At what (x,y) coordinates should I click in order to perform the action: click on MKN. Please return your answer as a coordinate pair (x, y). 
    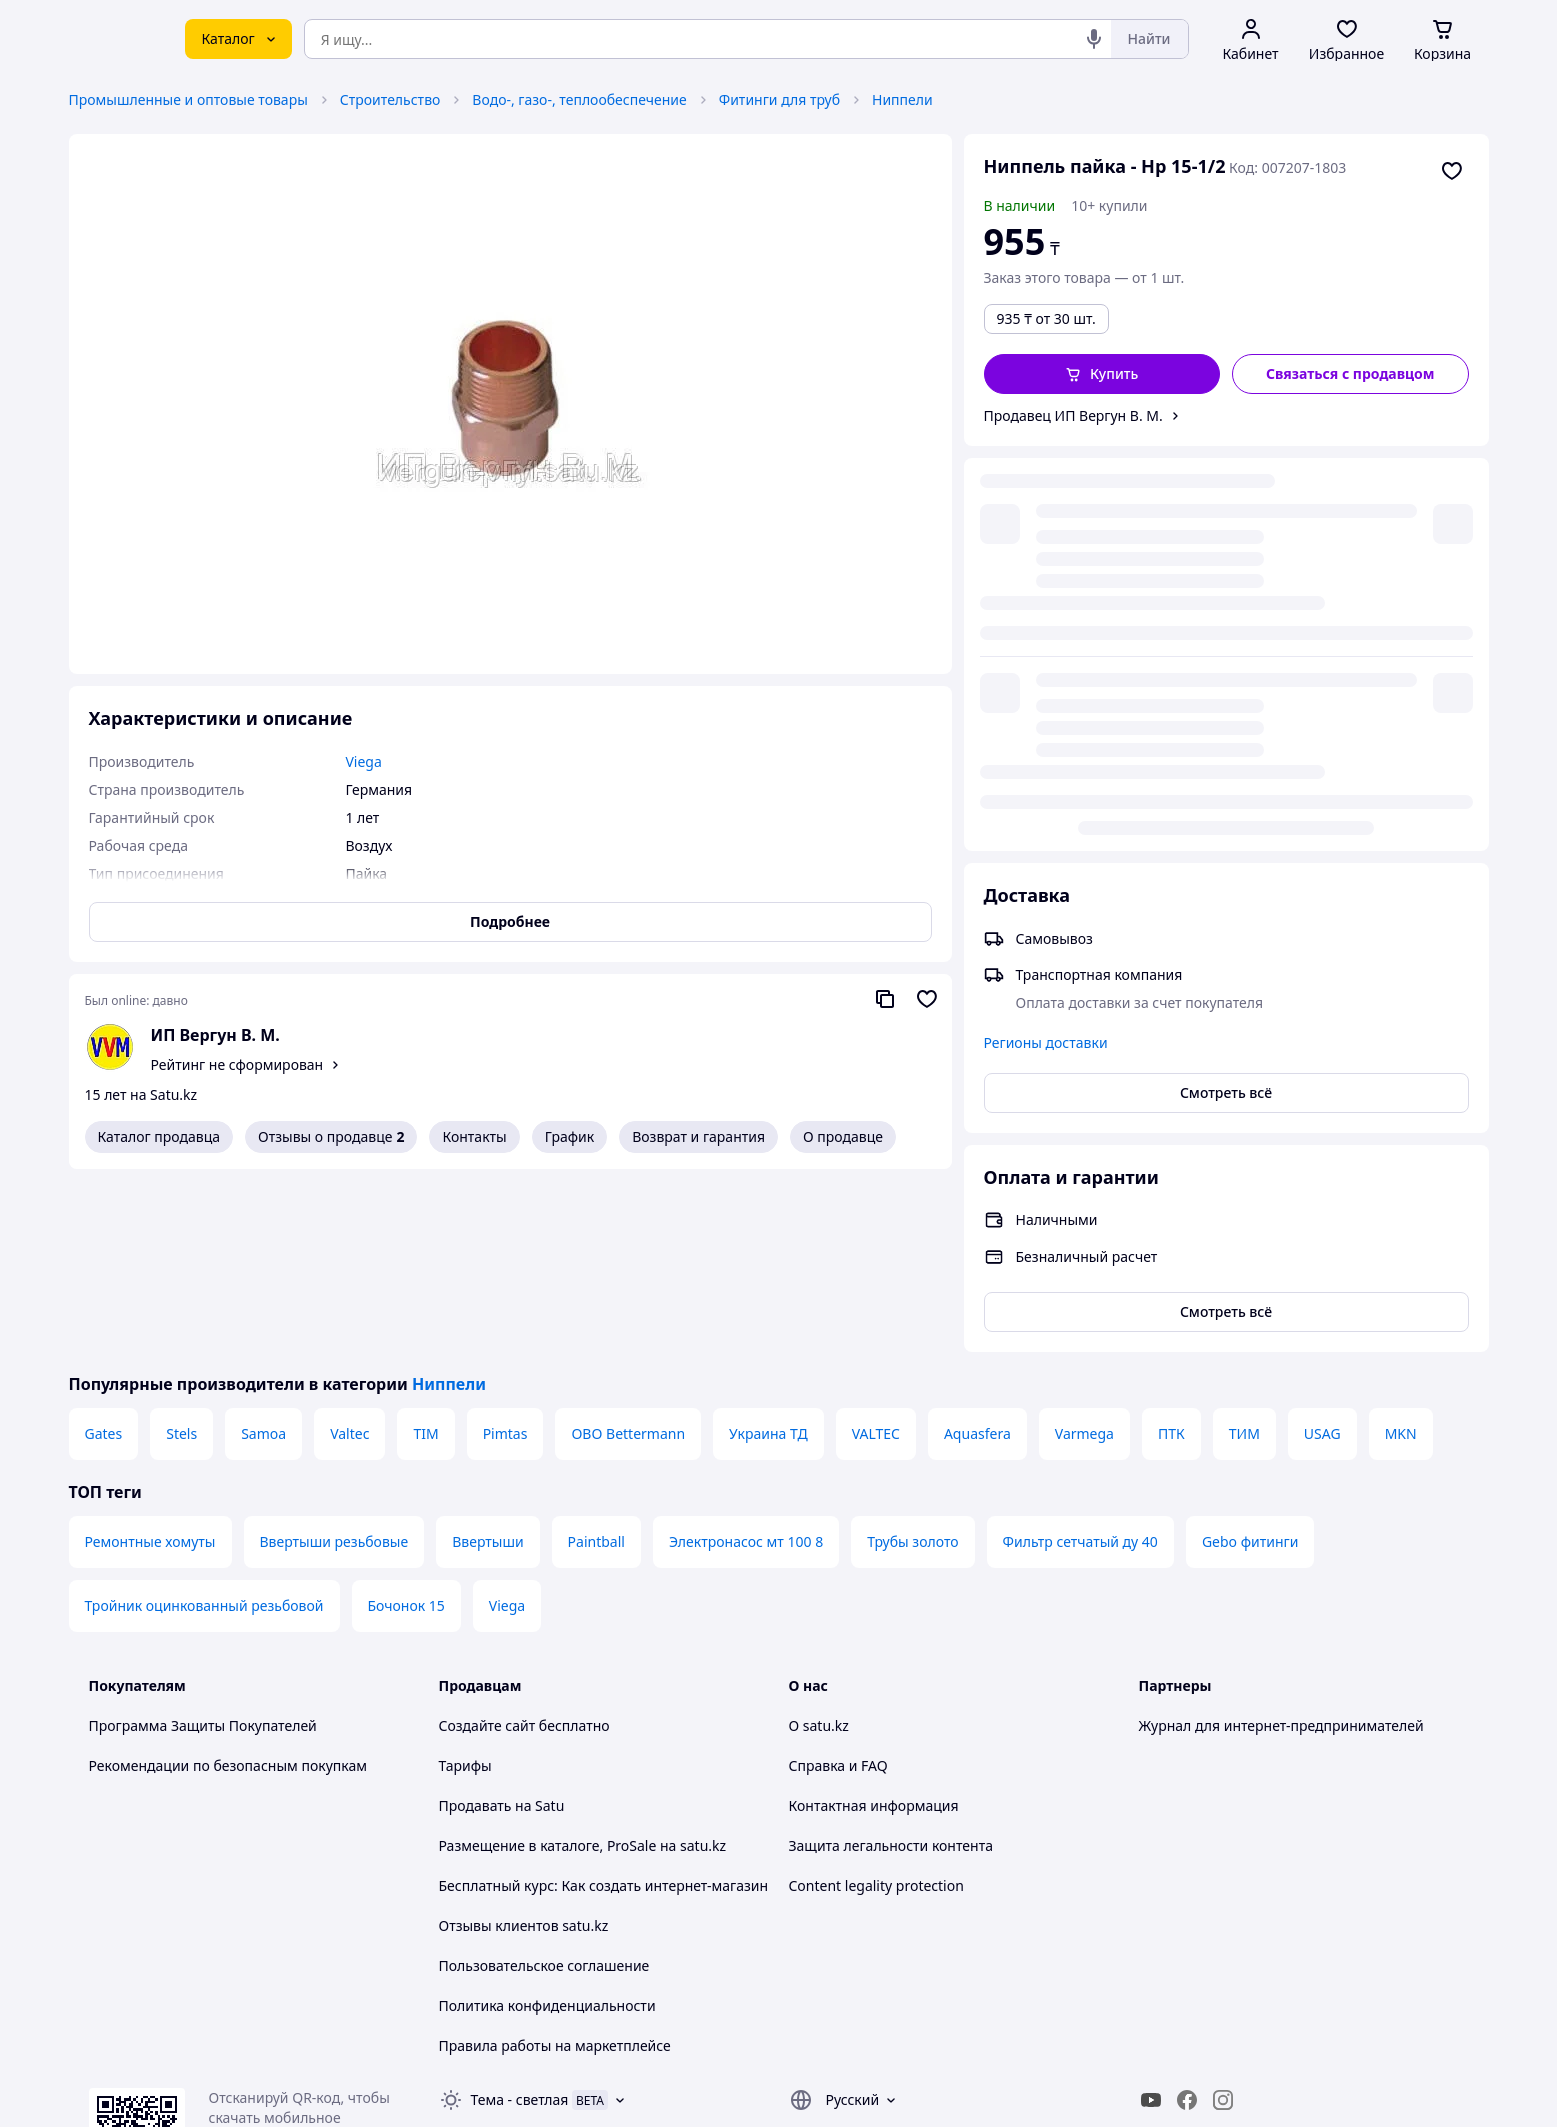
    Looking at the image, I should click on (1401, 1250).